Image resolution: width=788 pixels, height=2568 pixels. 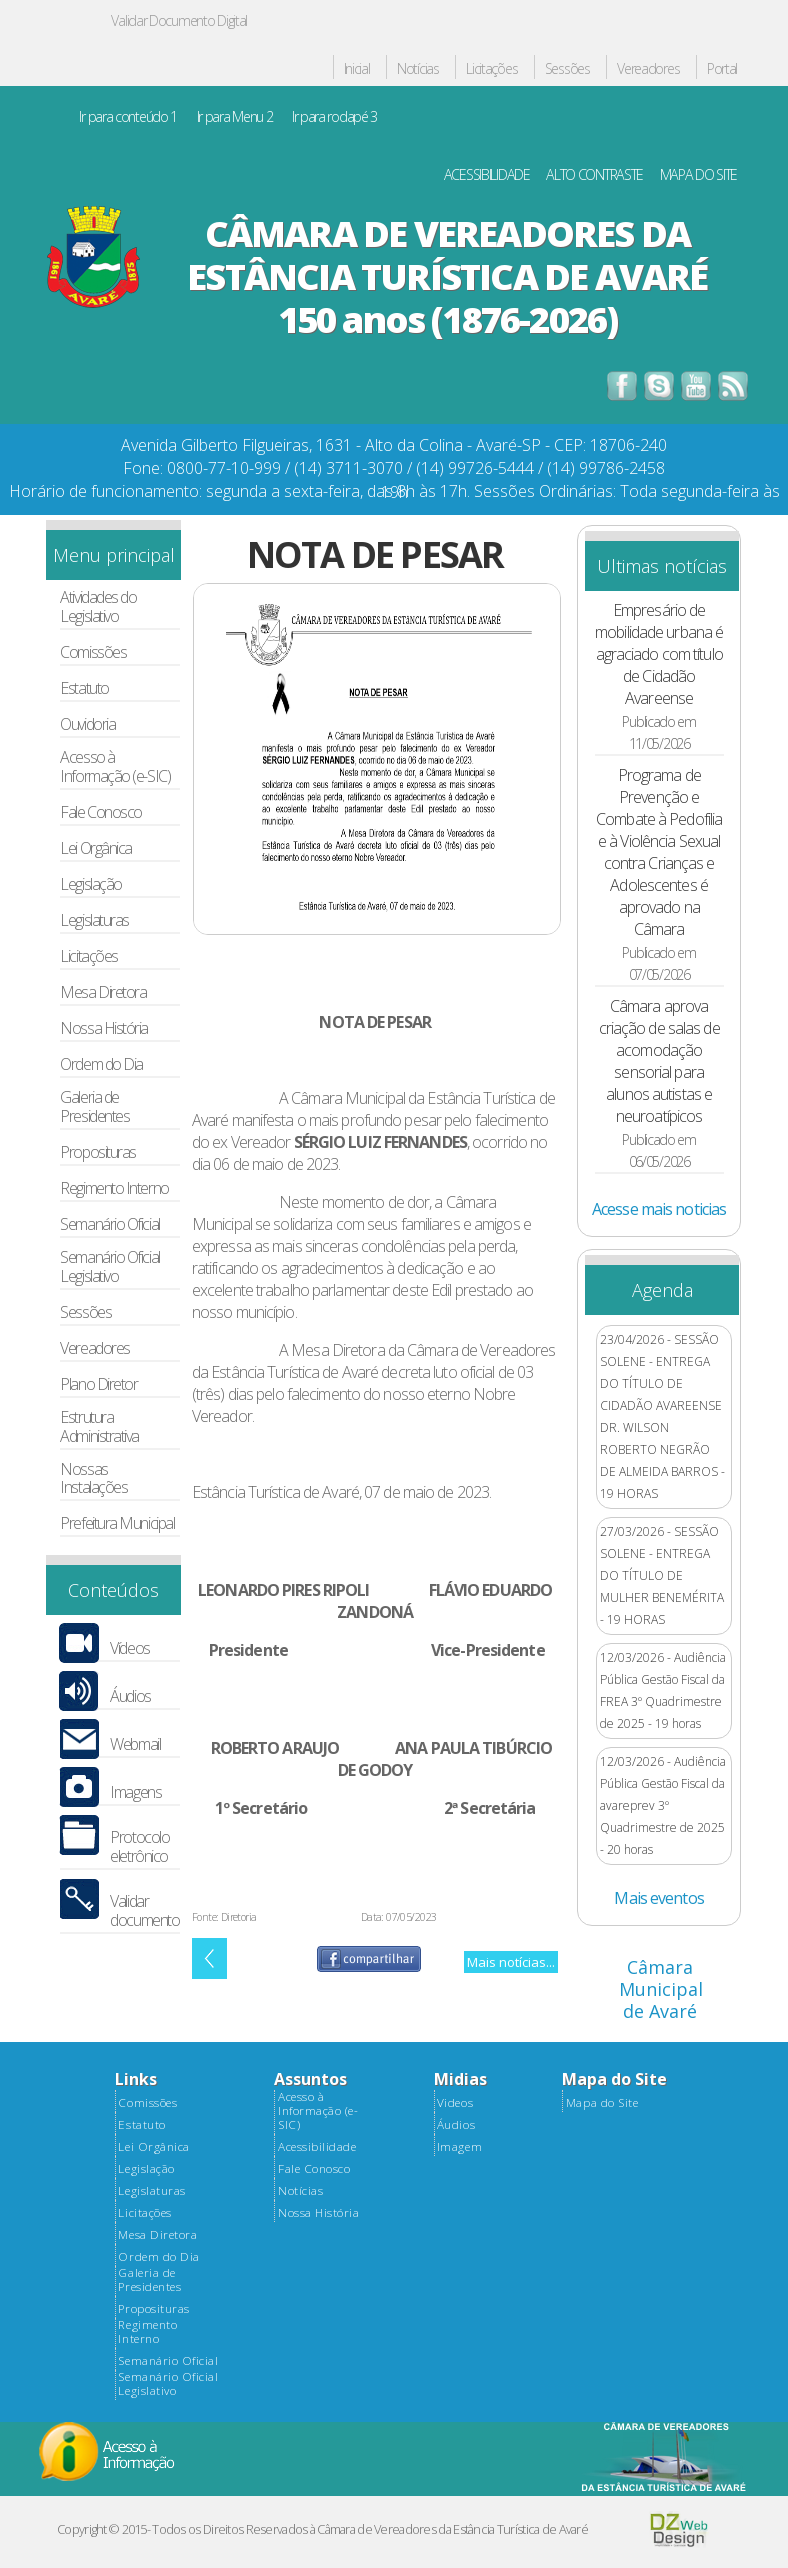 What do you see at coordinates (722, 69) in the screenshot?
I see `Portal` at bounding box center [722, 69].